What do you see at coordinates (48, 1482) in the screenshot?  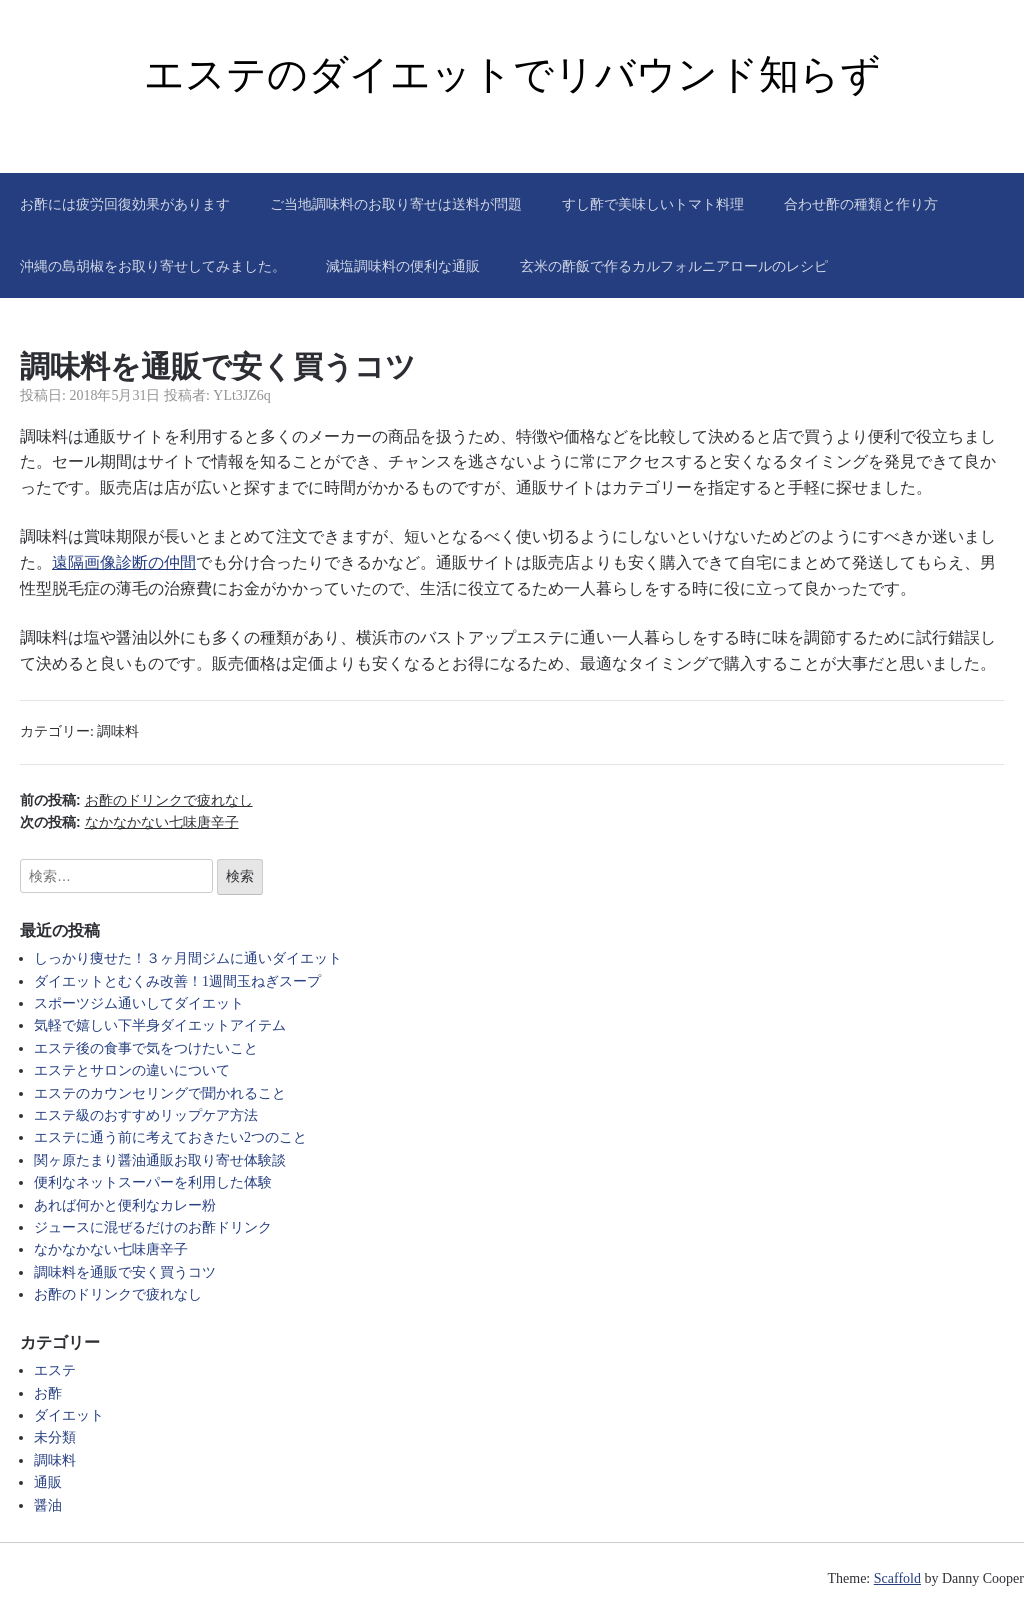 I see `通販` at bounding box center [48, 1482].